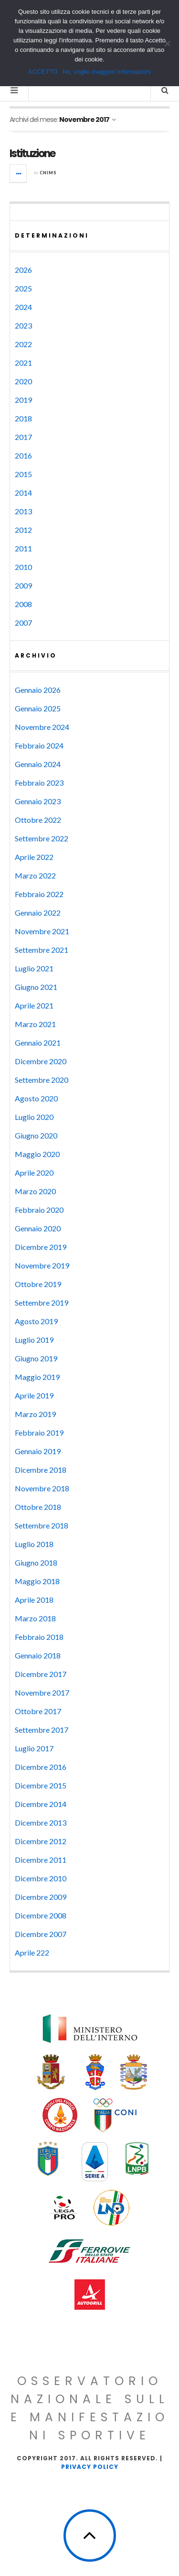 The image size is (179, 2576). Describe the element at coordinates (40, 1822) in the screenshot. I see `Dicembre 2013` at that location.